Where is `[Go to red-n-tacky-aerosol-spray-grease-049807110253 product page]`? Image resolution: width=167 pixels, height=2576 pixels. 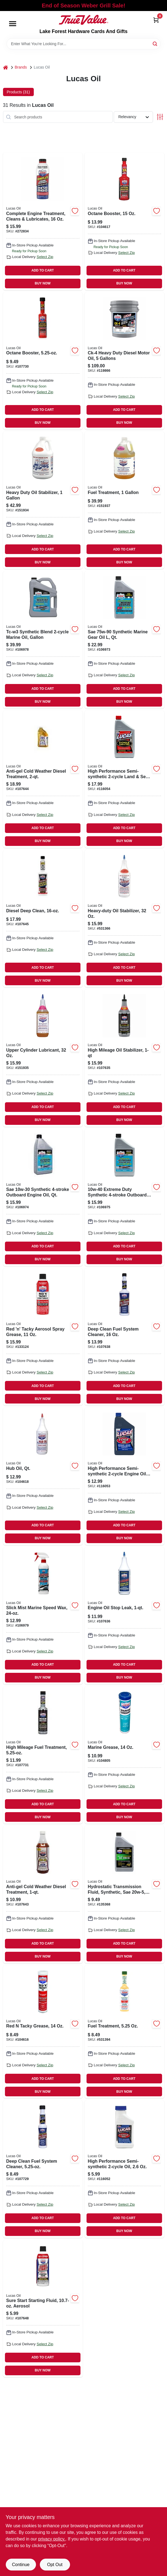
[Go to red-n-tacky-aerosol-spray-grease-049807110253 product page] is located at coordinates (43, 1336).